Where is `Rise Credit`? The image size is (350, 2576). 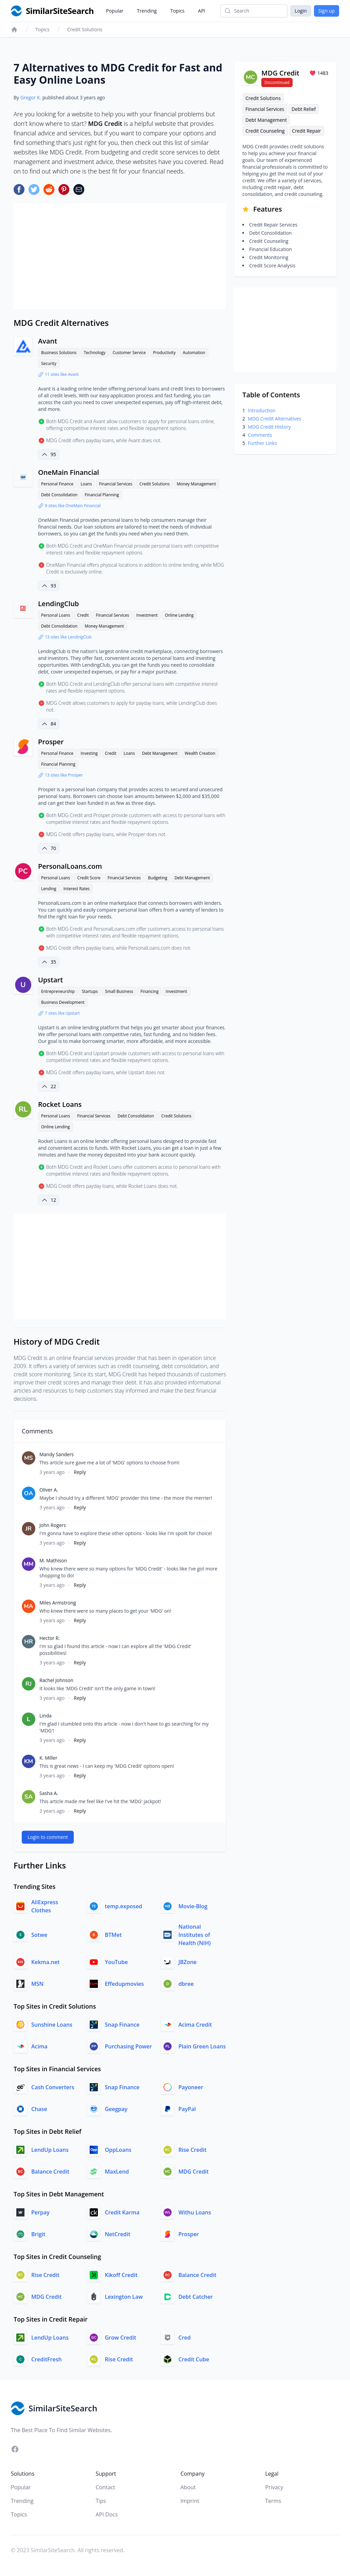
Rise Credit is located at coordinates (192, 2150).